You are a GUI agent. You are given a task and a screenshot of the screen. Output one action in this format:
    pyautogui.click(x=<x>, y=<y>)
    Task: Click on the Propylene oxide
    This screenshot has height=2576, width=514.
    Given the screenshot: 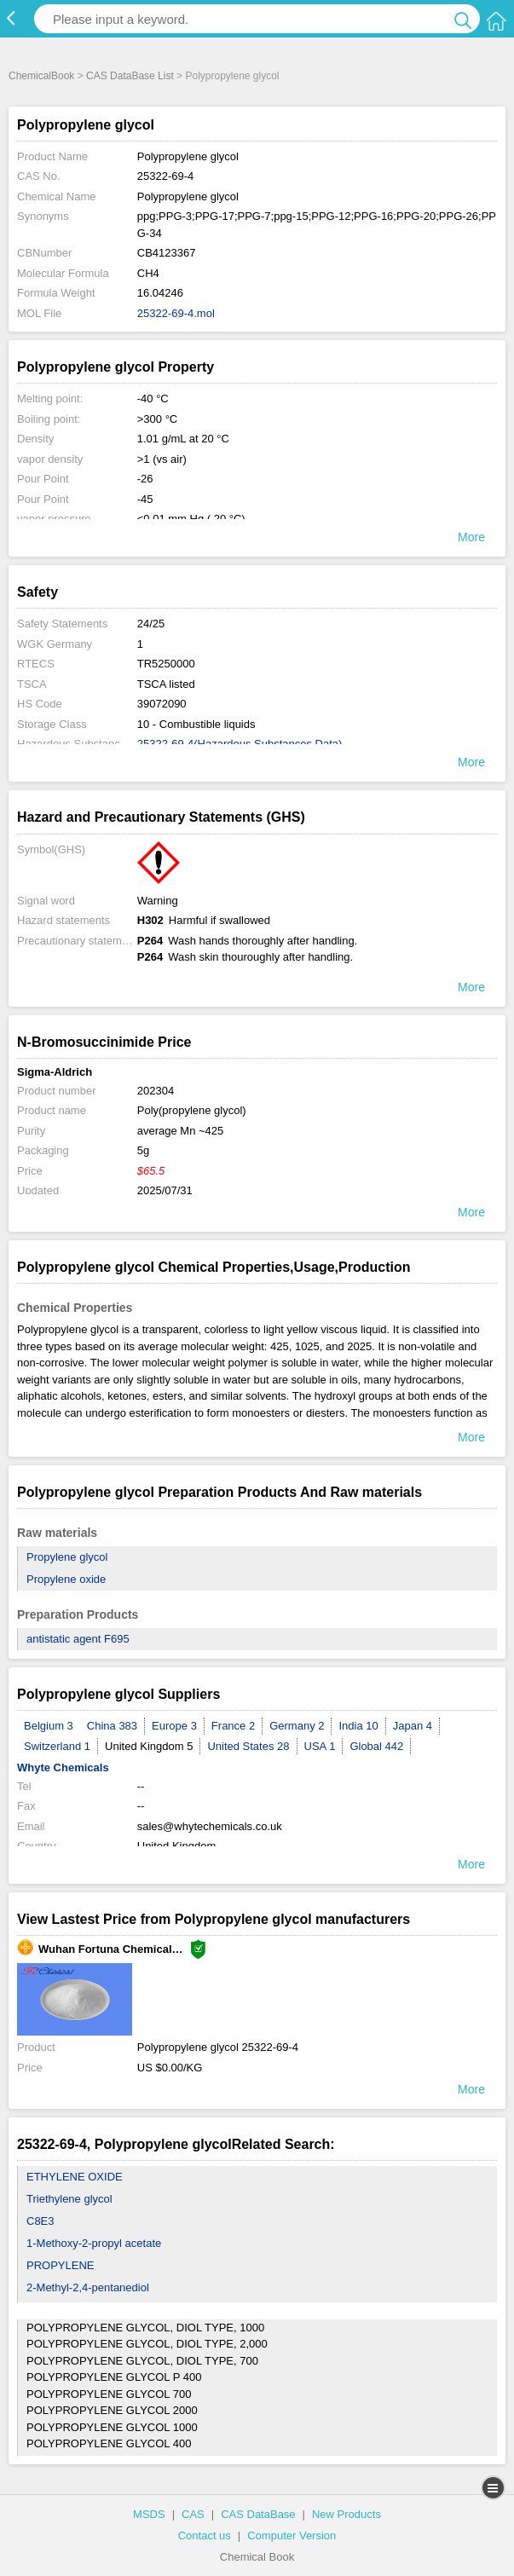 What is the action you would take?
    pyautogui.click(x=66, y=1579)
    